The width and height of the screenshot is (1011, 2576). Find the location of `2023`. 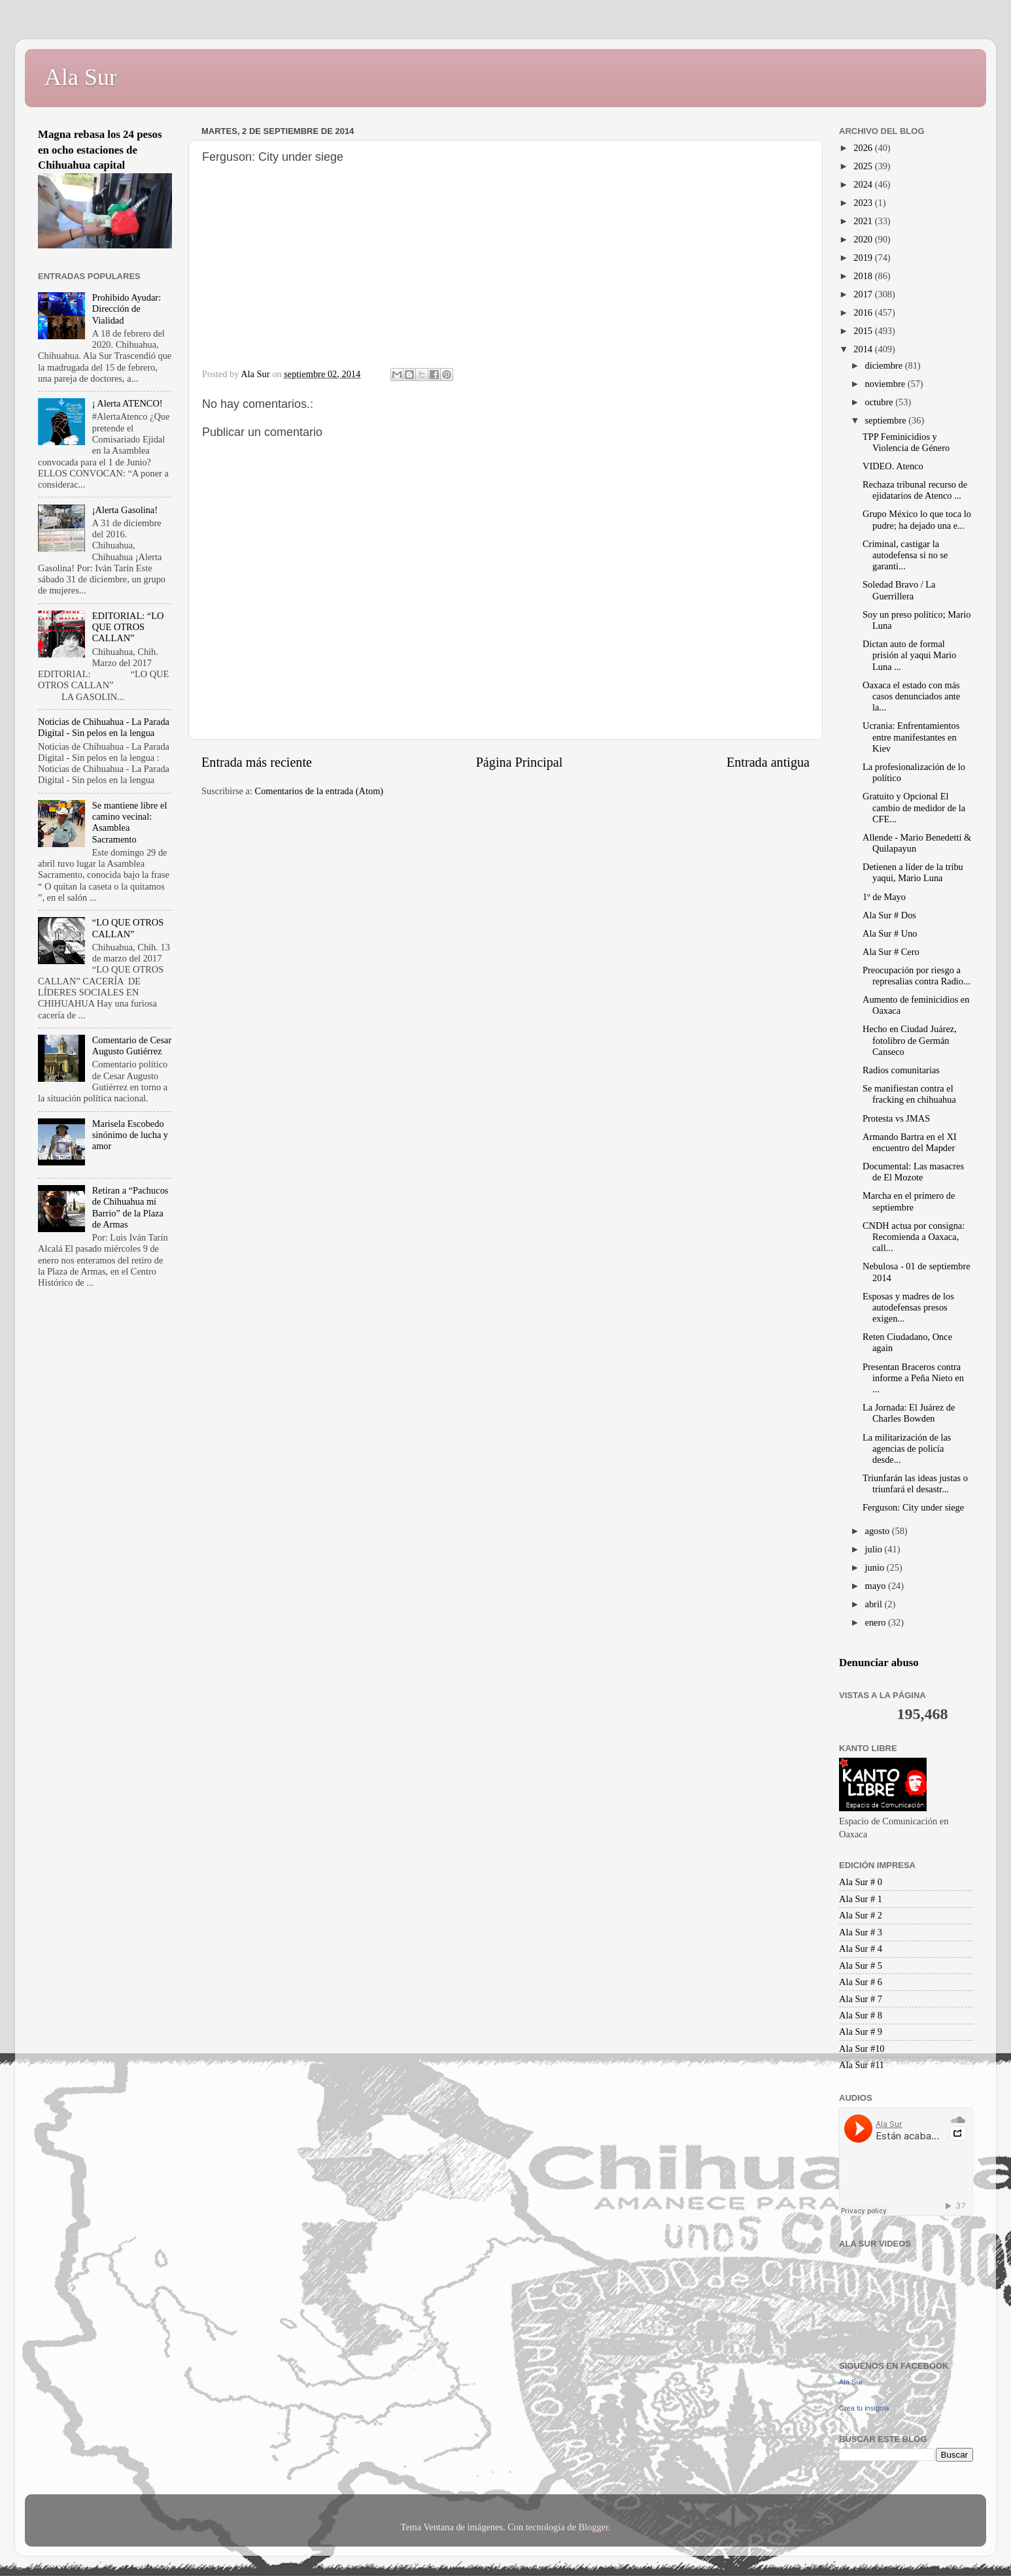

2023 is located at coordinates (863, 202).